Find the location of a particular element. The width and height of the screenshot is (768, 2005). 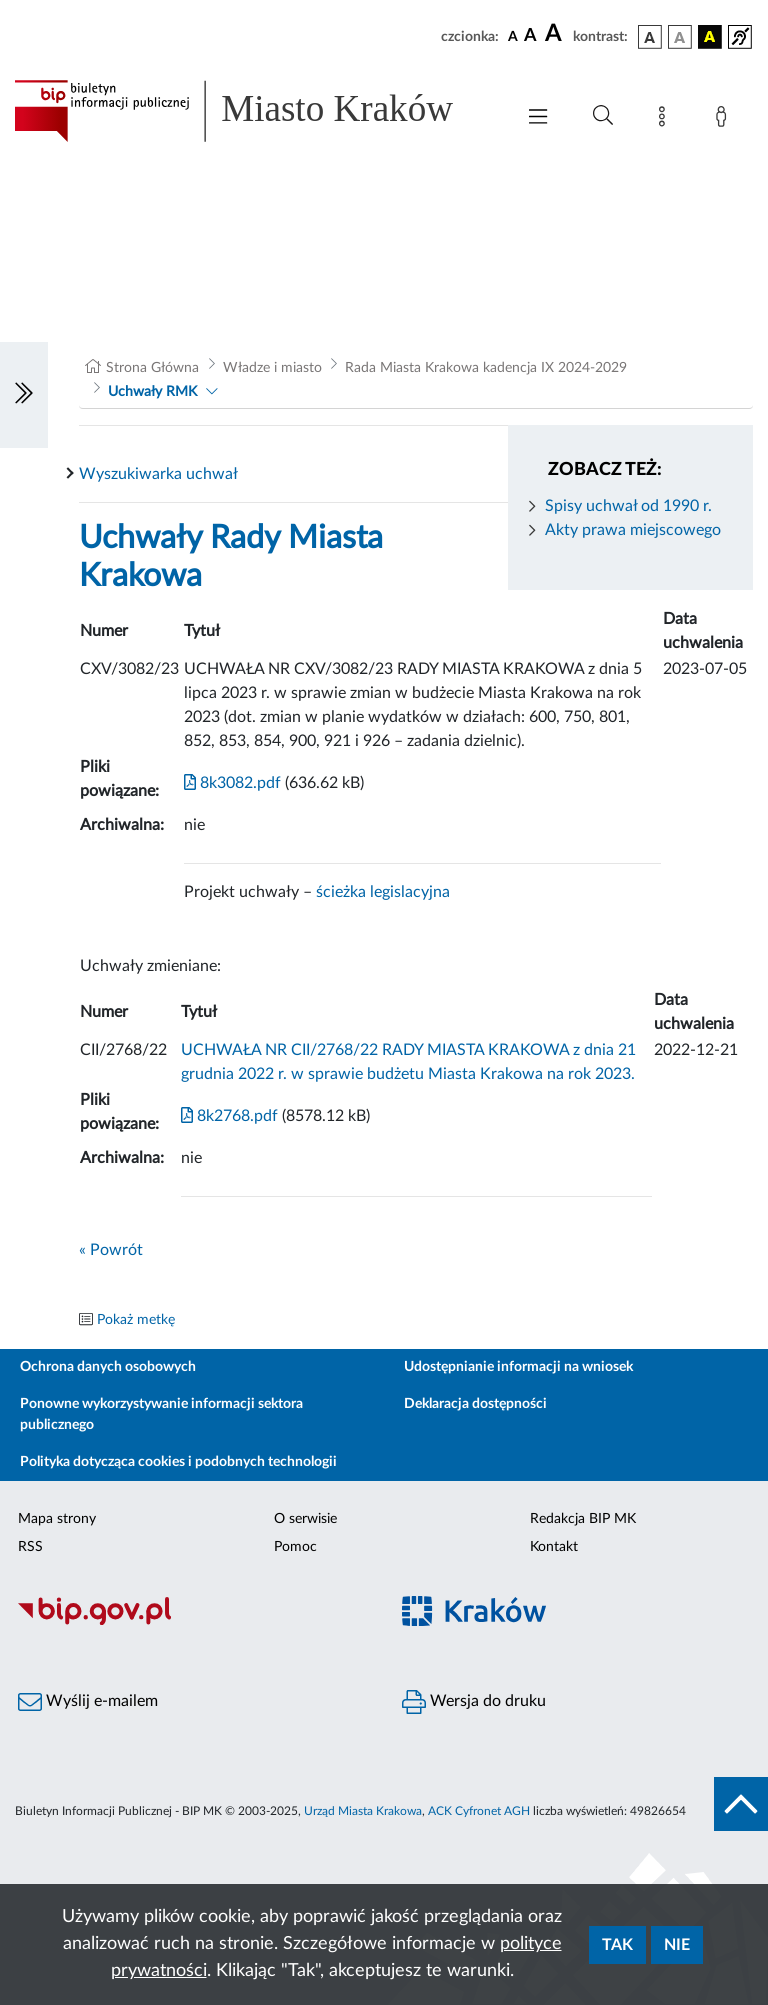

Deklaracja dostępności is located at coordinates (475, 1404).